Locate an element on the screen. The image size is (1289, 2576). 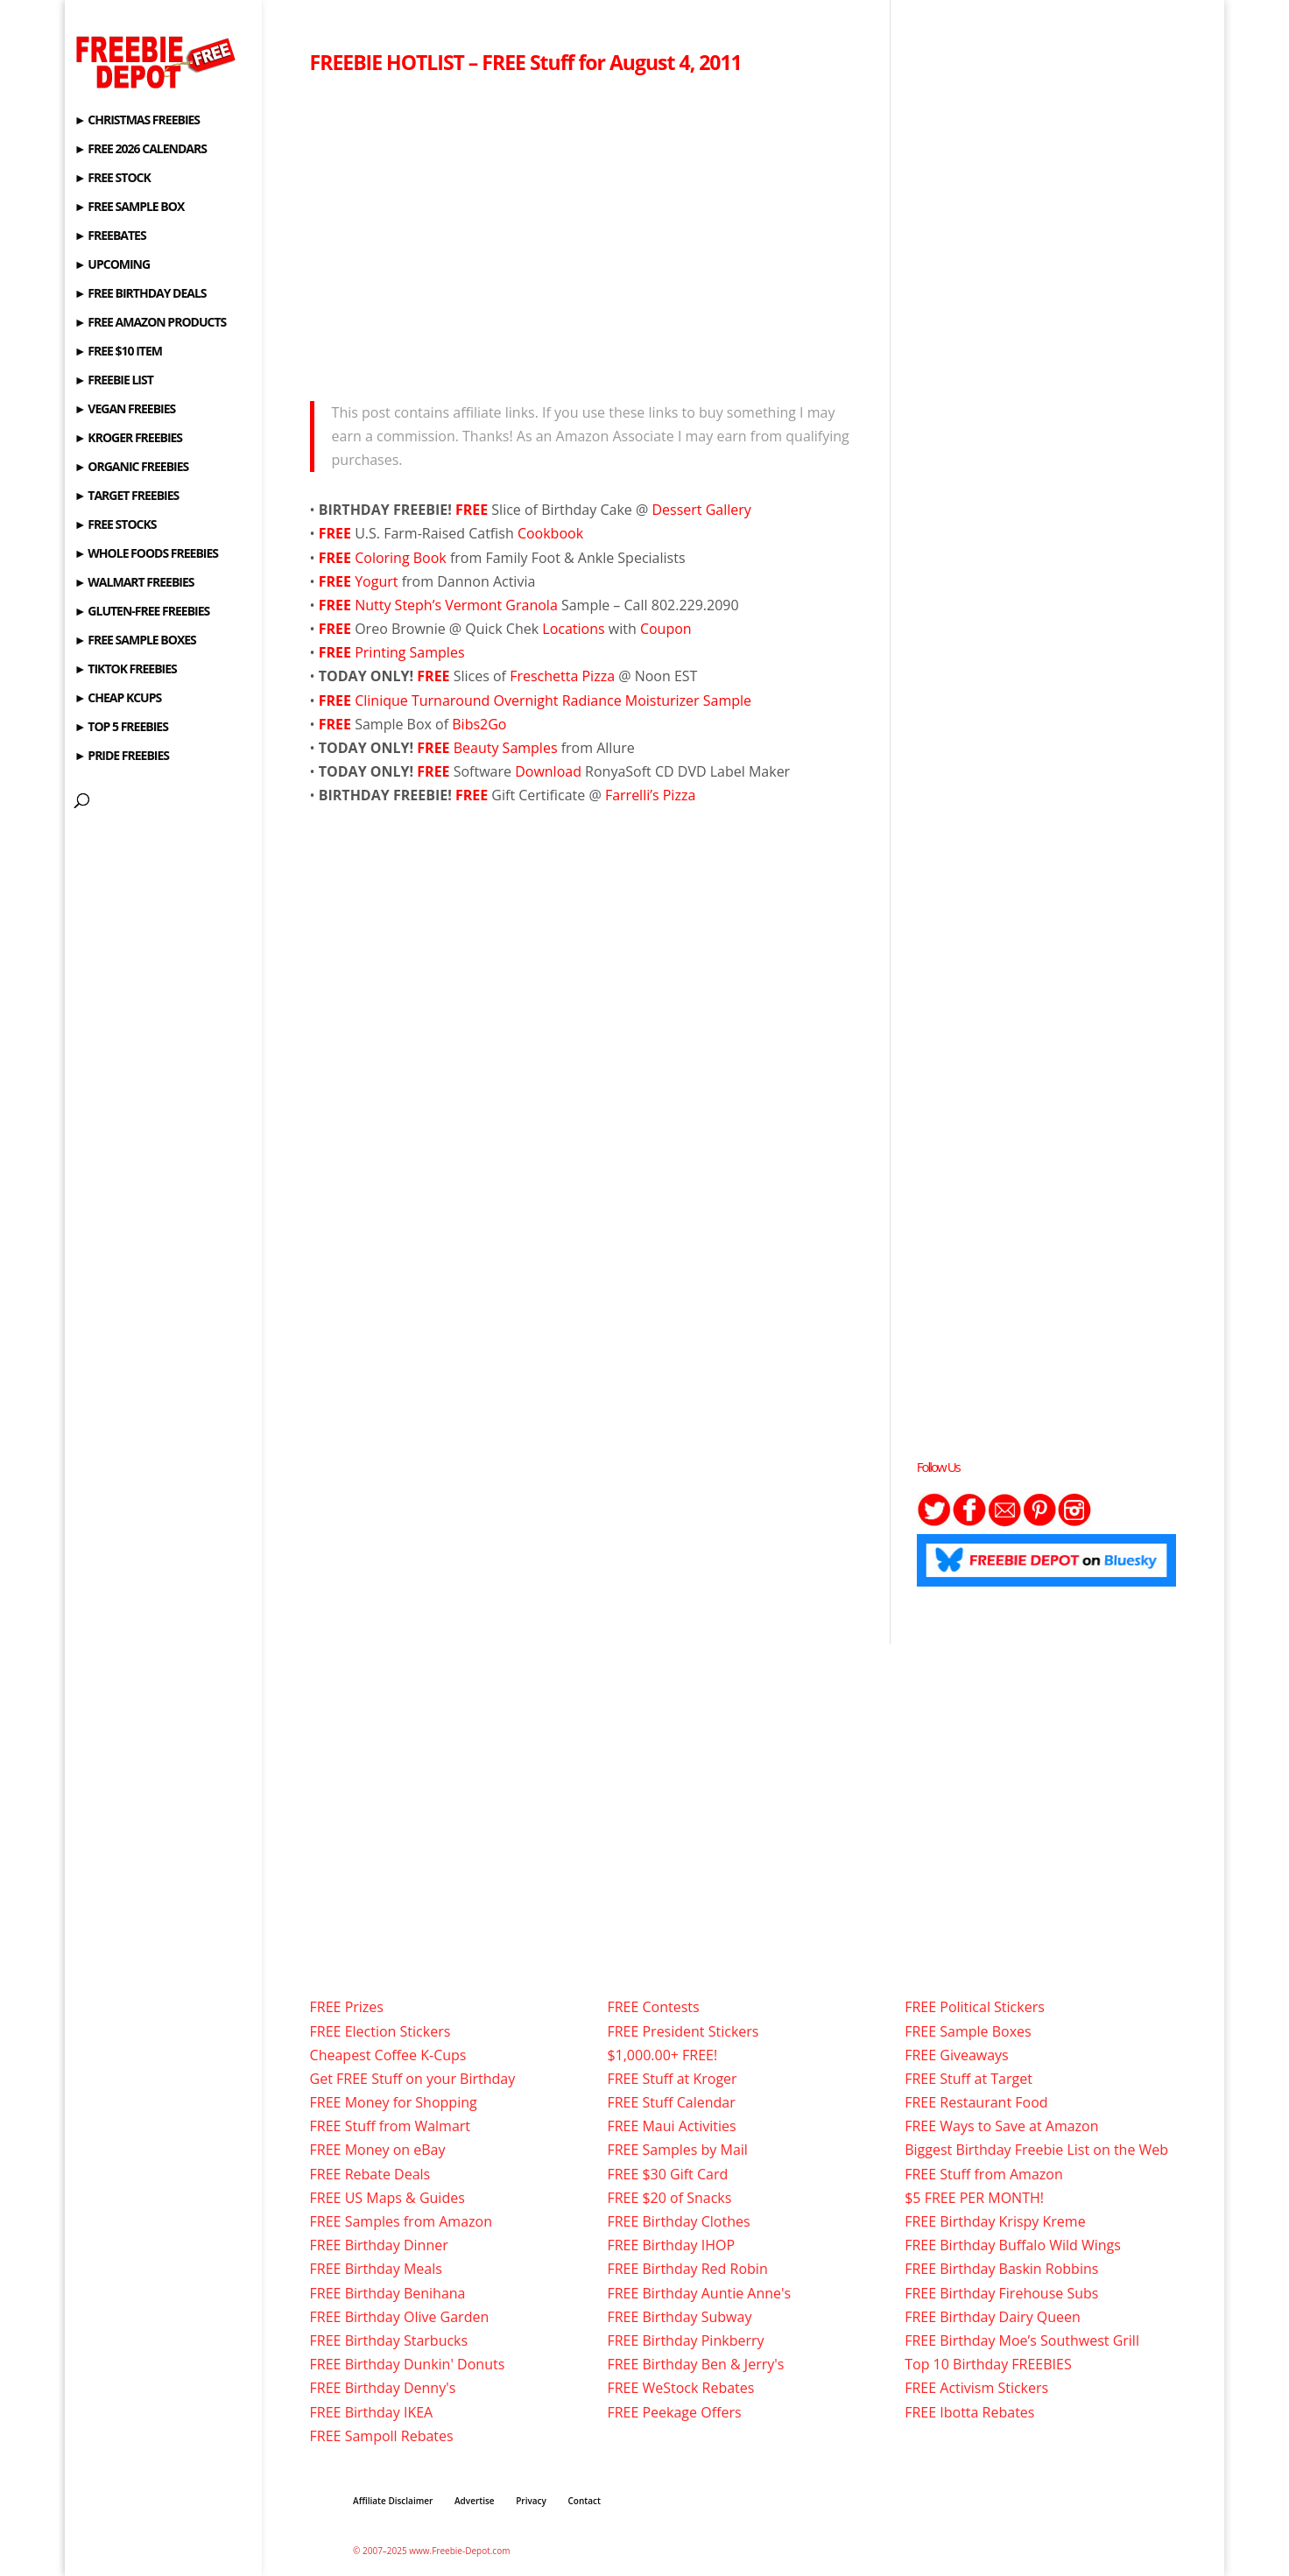
FREE Birthday Dairy Queen is located at coordinates (993, 2316).